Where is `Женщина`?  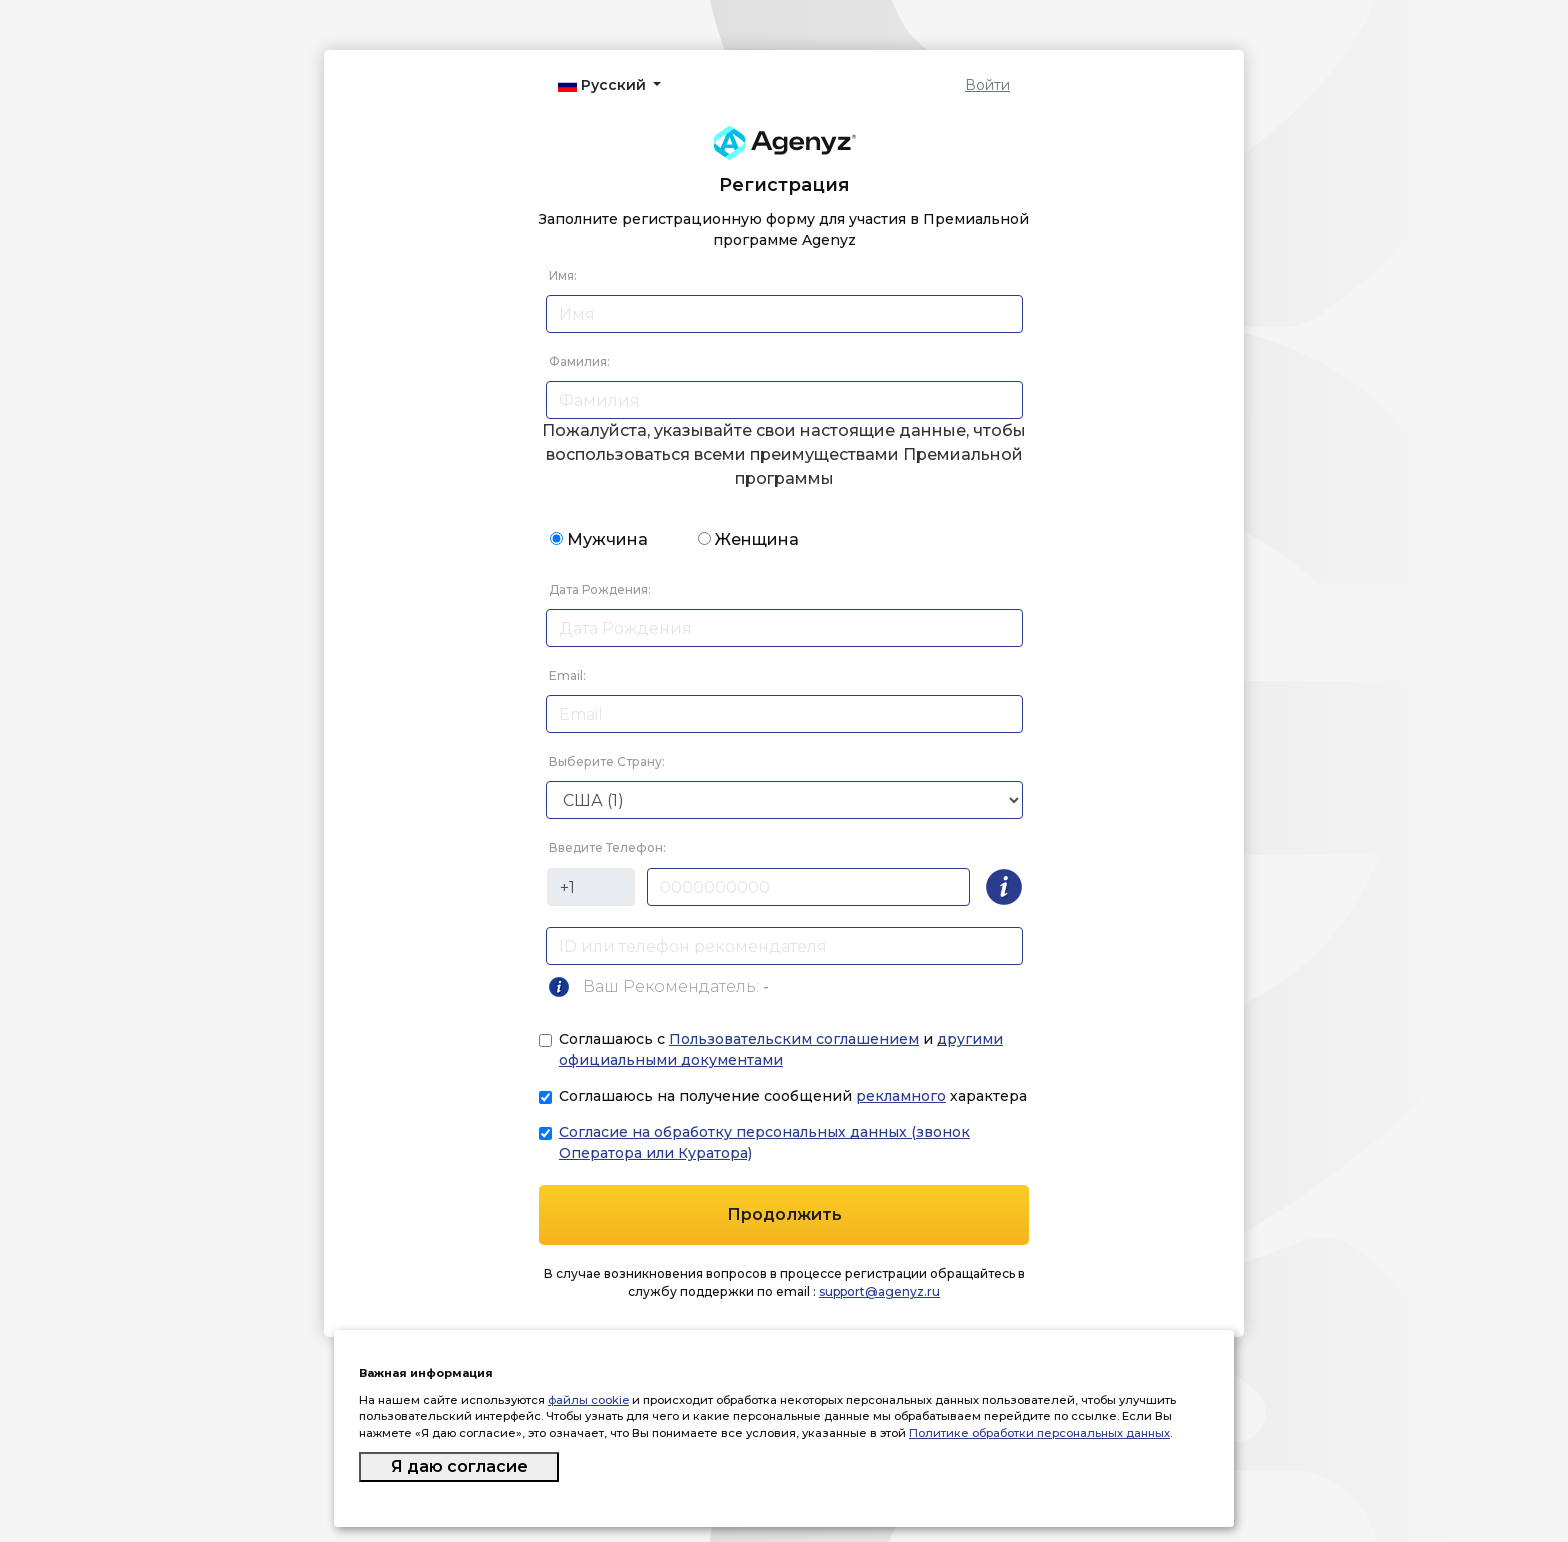 Женщина is located at coordinates (757, 539).